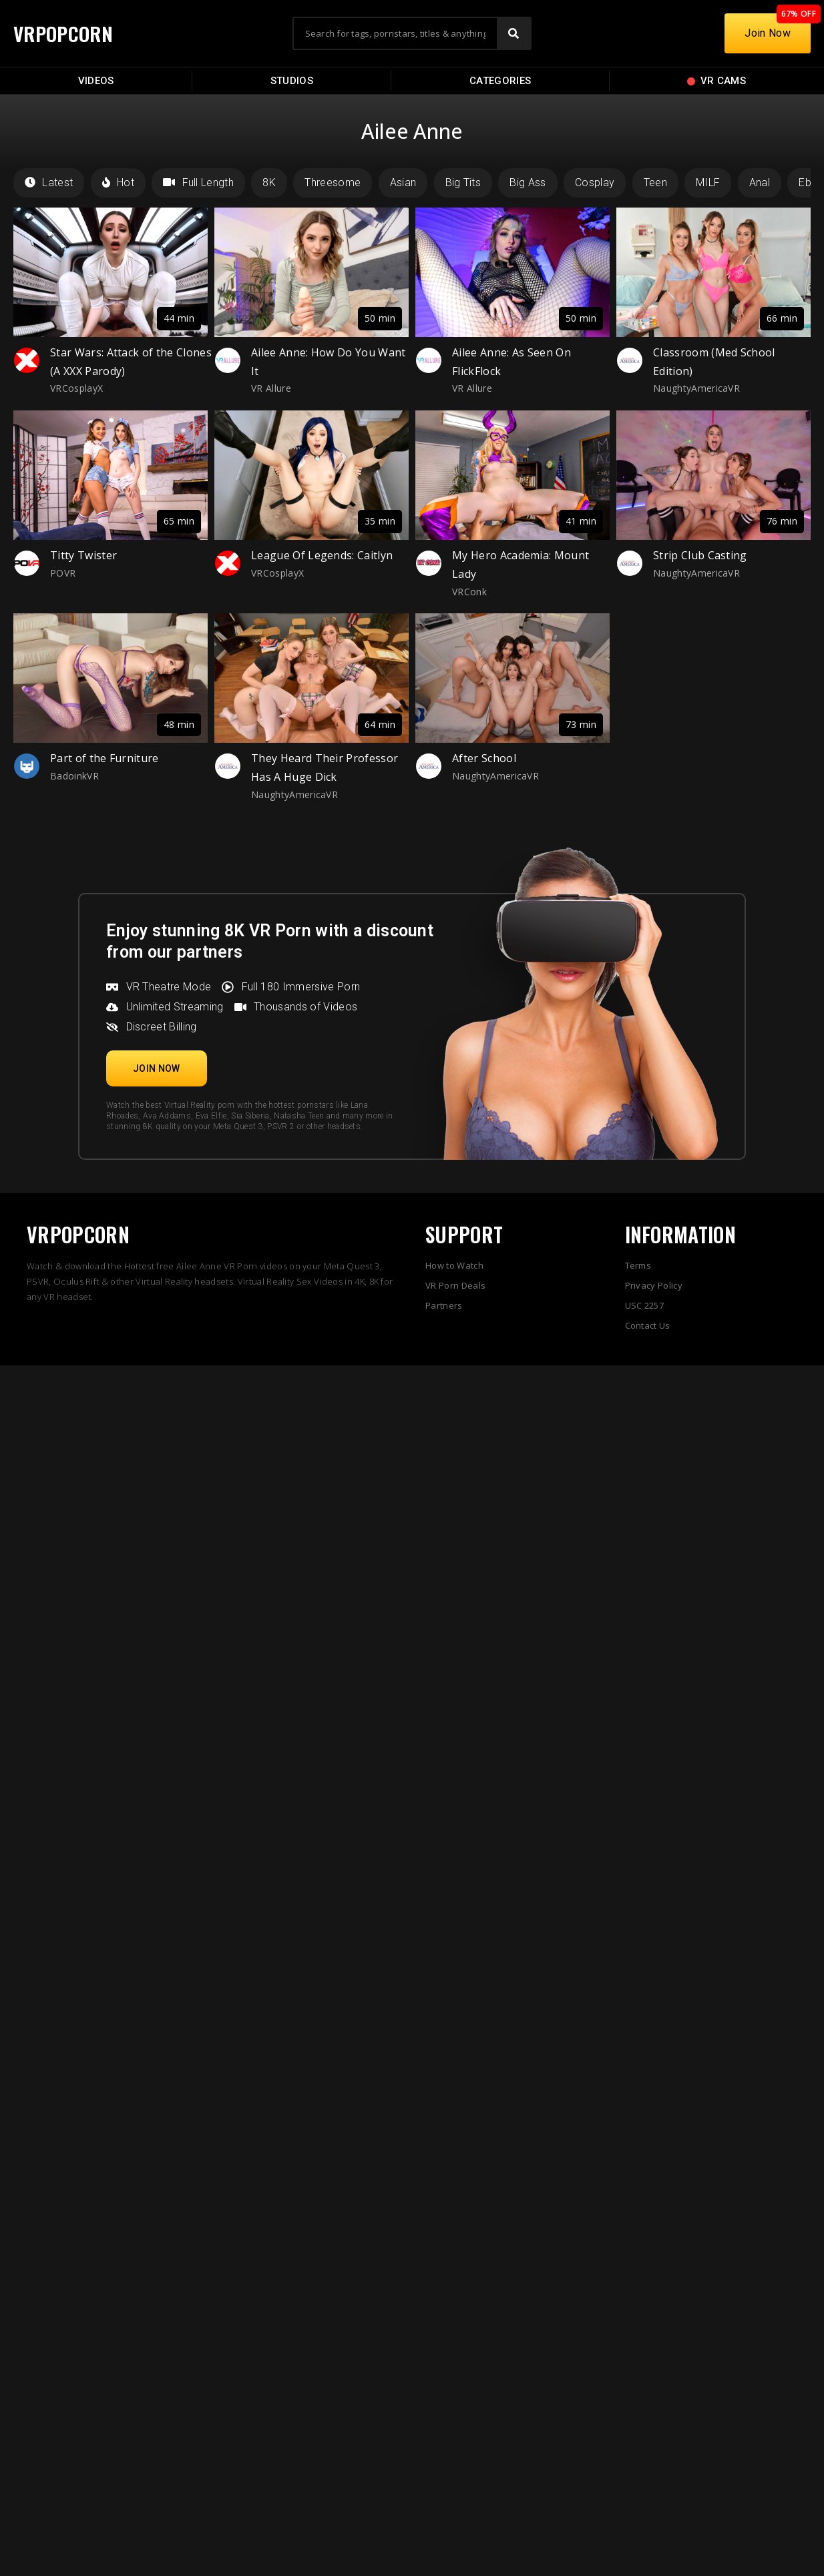  What do you see at coordinates (64, 33) in the screenshot?
I see `VRPOPCORN` at bounding box center [64, 33].